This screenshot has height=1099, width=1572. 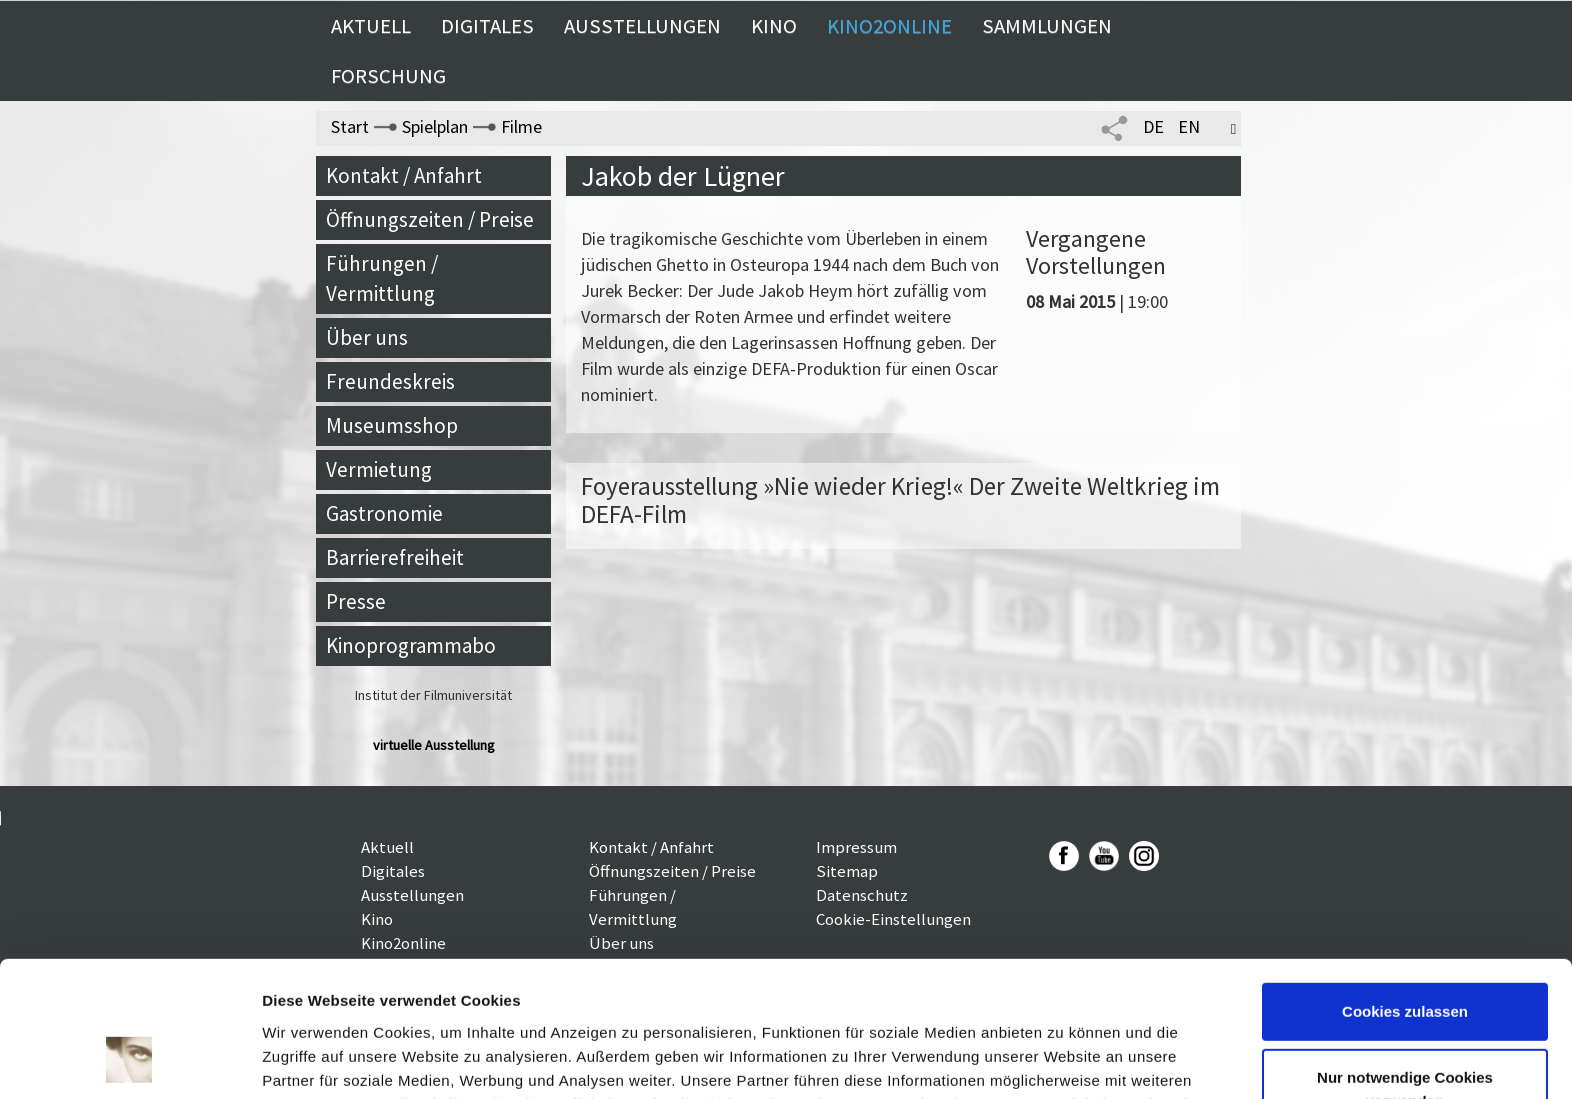 I want to click on Aktuell, so click(x=371, y=26).